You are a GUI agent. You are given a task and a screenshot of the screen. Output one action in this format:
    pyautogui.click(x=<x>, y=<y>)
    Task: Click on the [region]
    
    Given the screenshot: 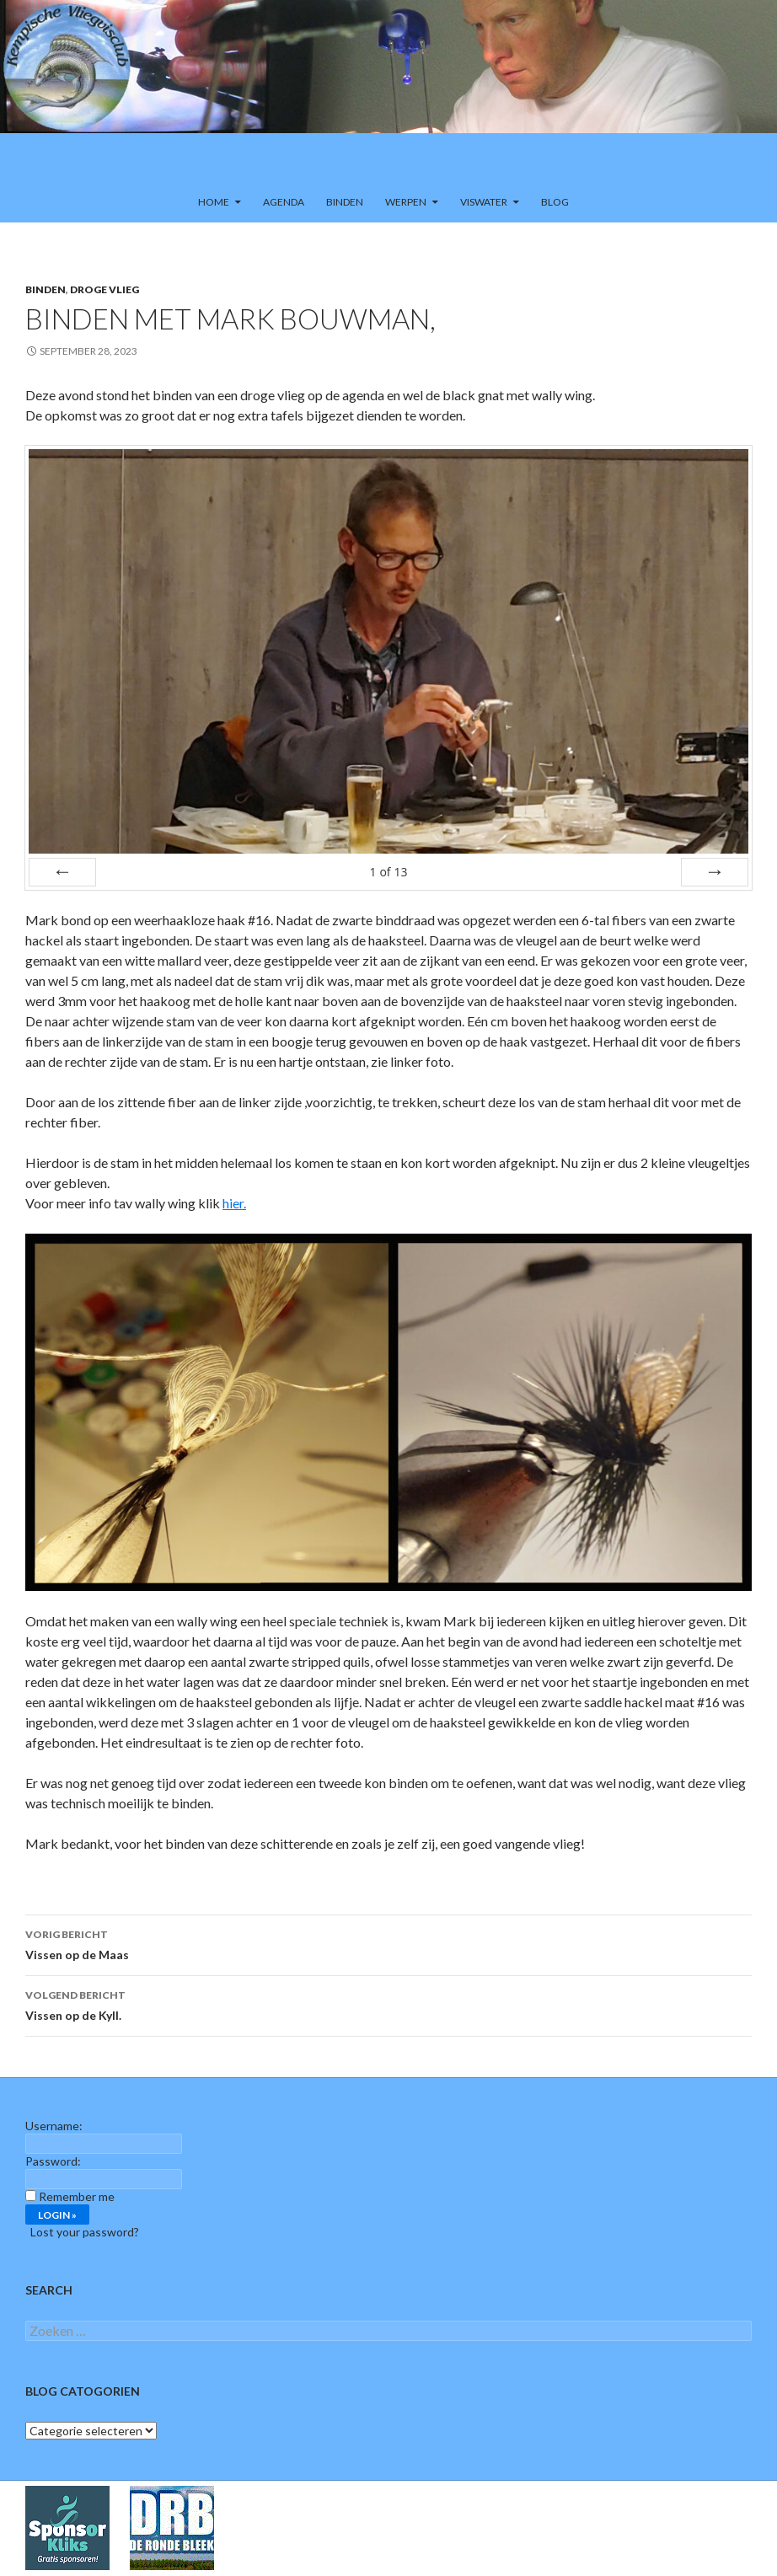 What is the action you would take?
    pyautogui.click(x=388, y=91)
    